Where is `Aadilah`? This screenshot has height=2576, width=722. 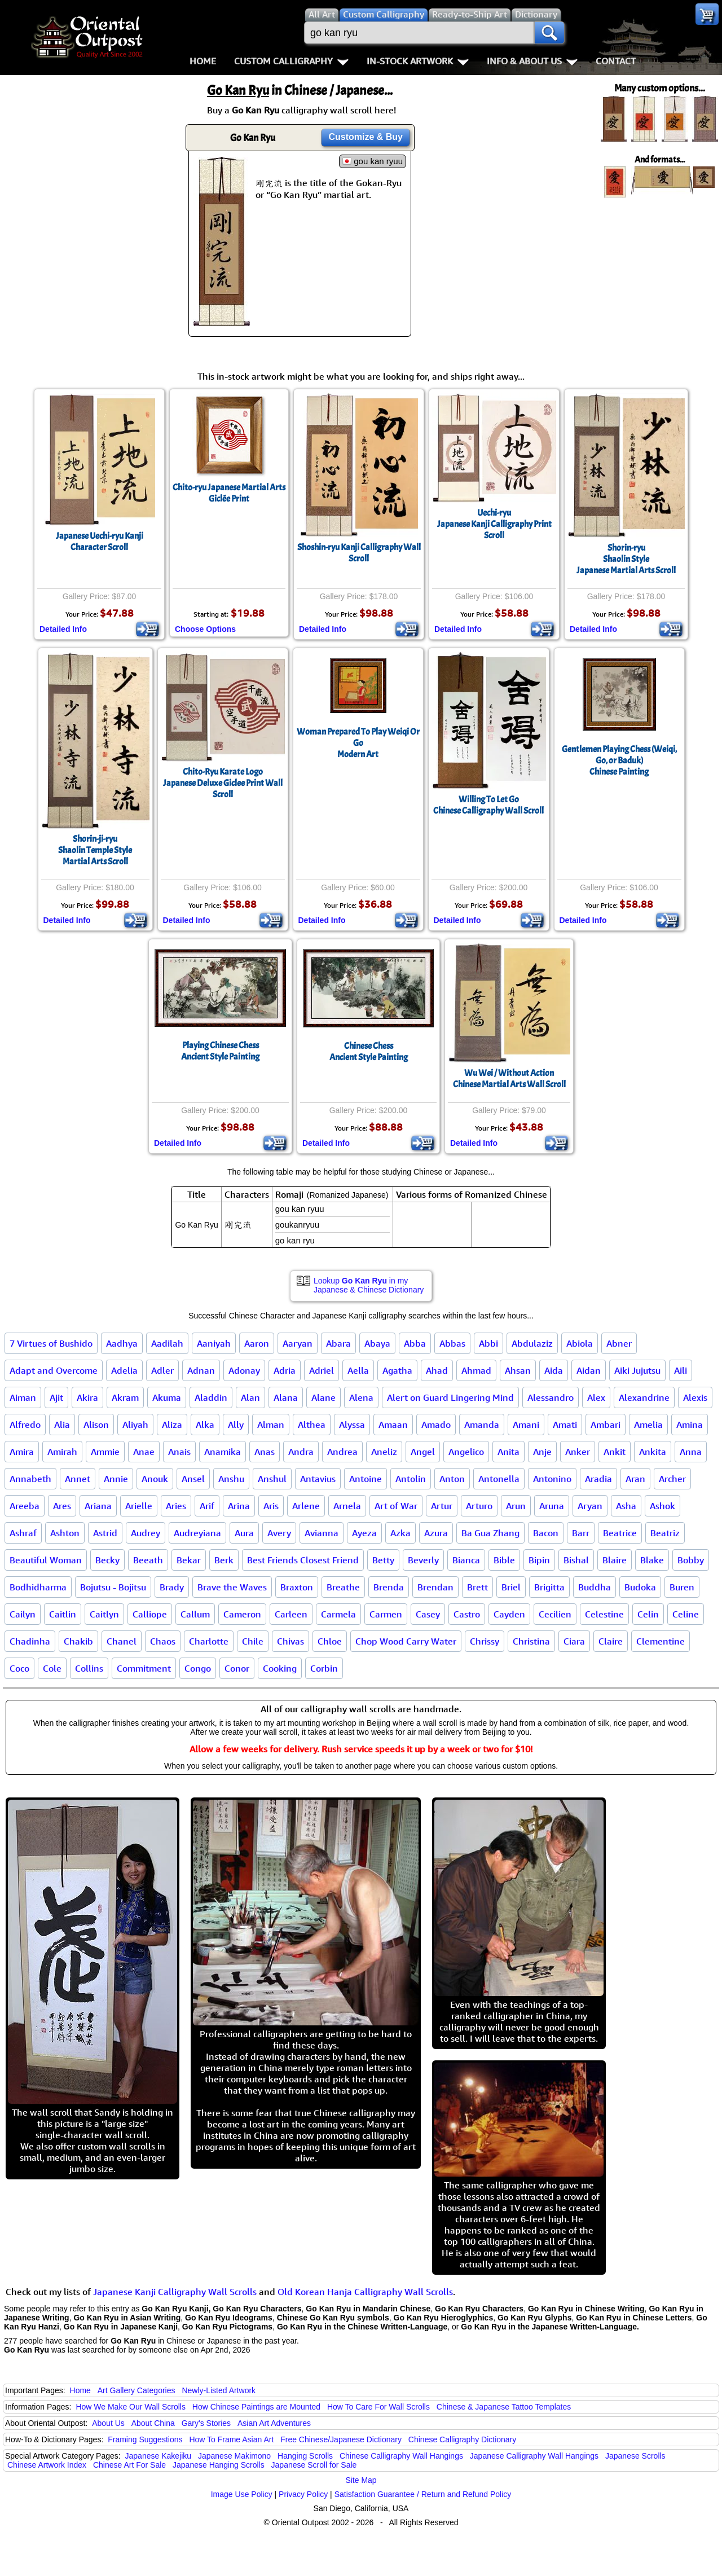
Aadilah is located at coordinates (167, 1343).